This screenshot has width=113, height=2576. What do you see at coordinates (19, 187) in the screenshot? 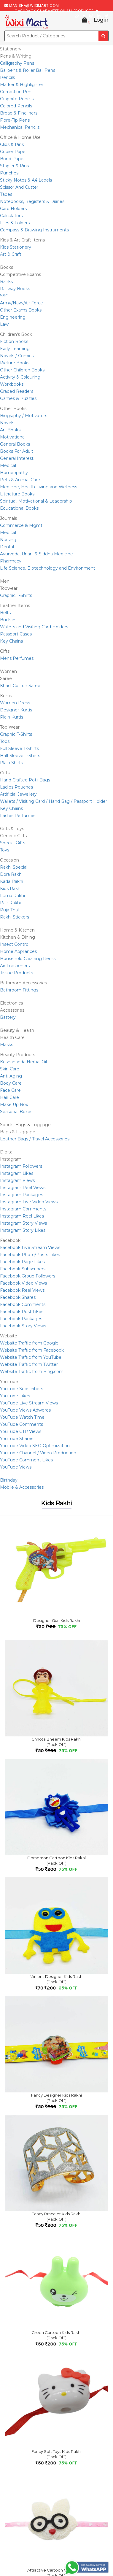
I see `Scissor And Cutter` at bounding box center [19, 187].